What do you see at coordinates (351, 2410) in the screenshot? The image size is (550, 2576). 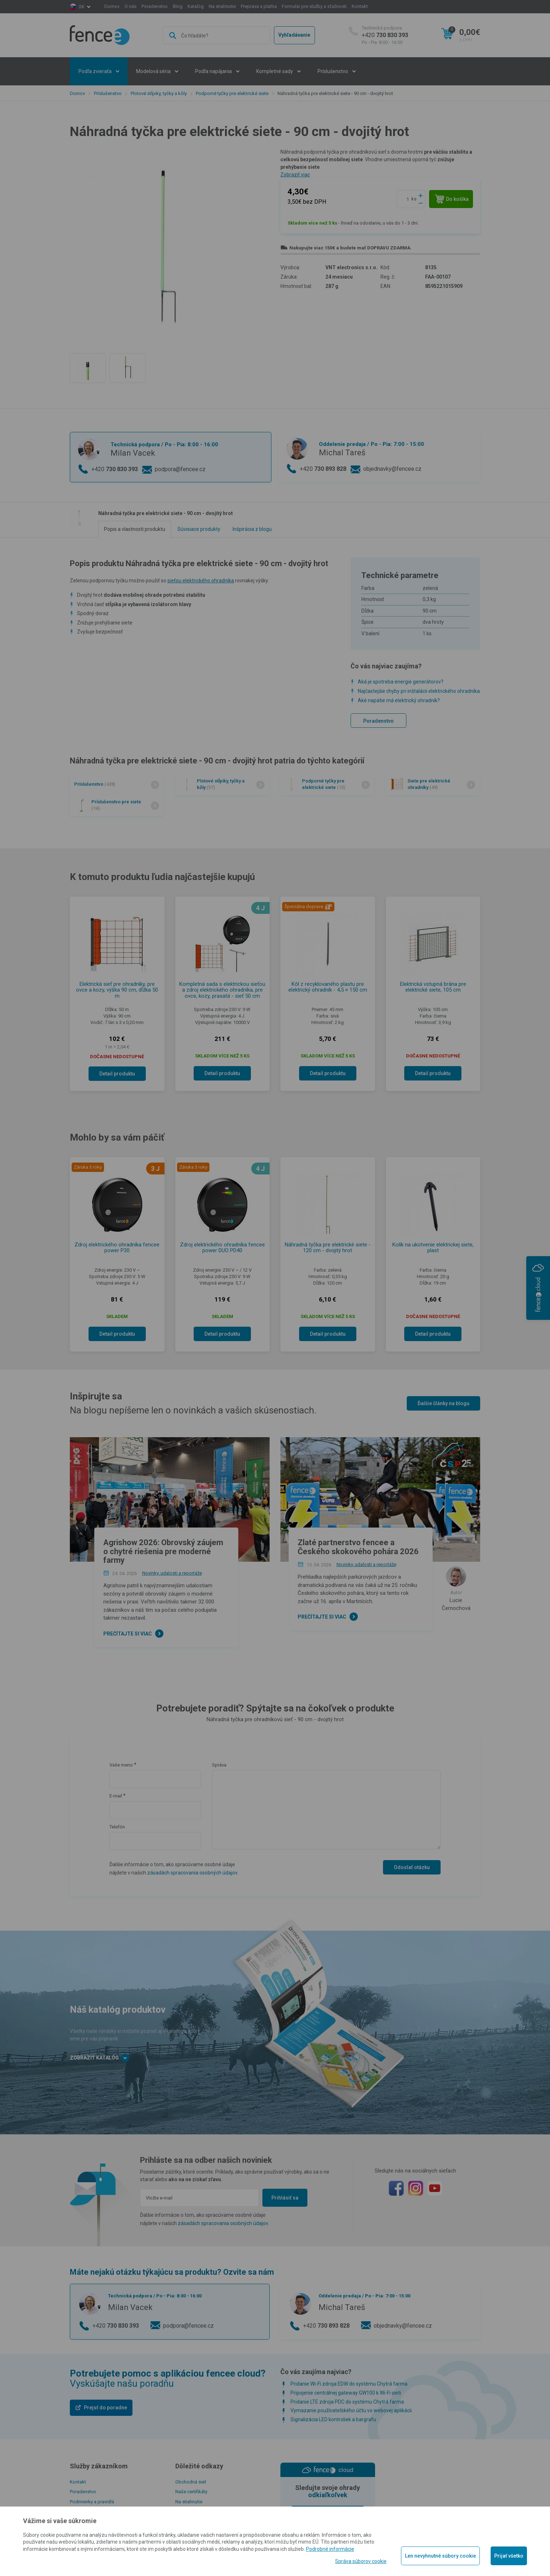 I see `Vymazanie používateľského účtu vo webovej aplikácii` at bounding box center [351, 2410].